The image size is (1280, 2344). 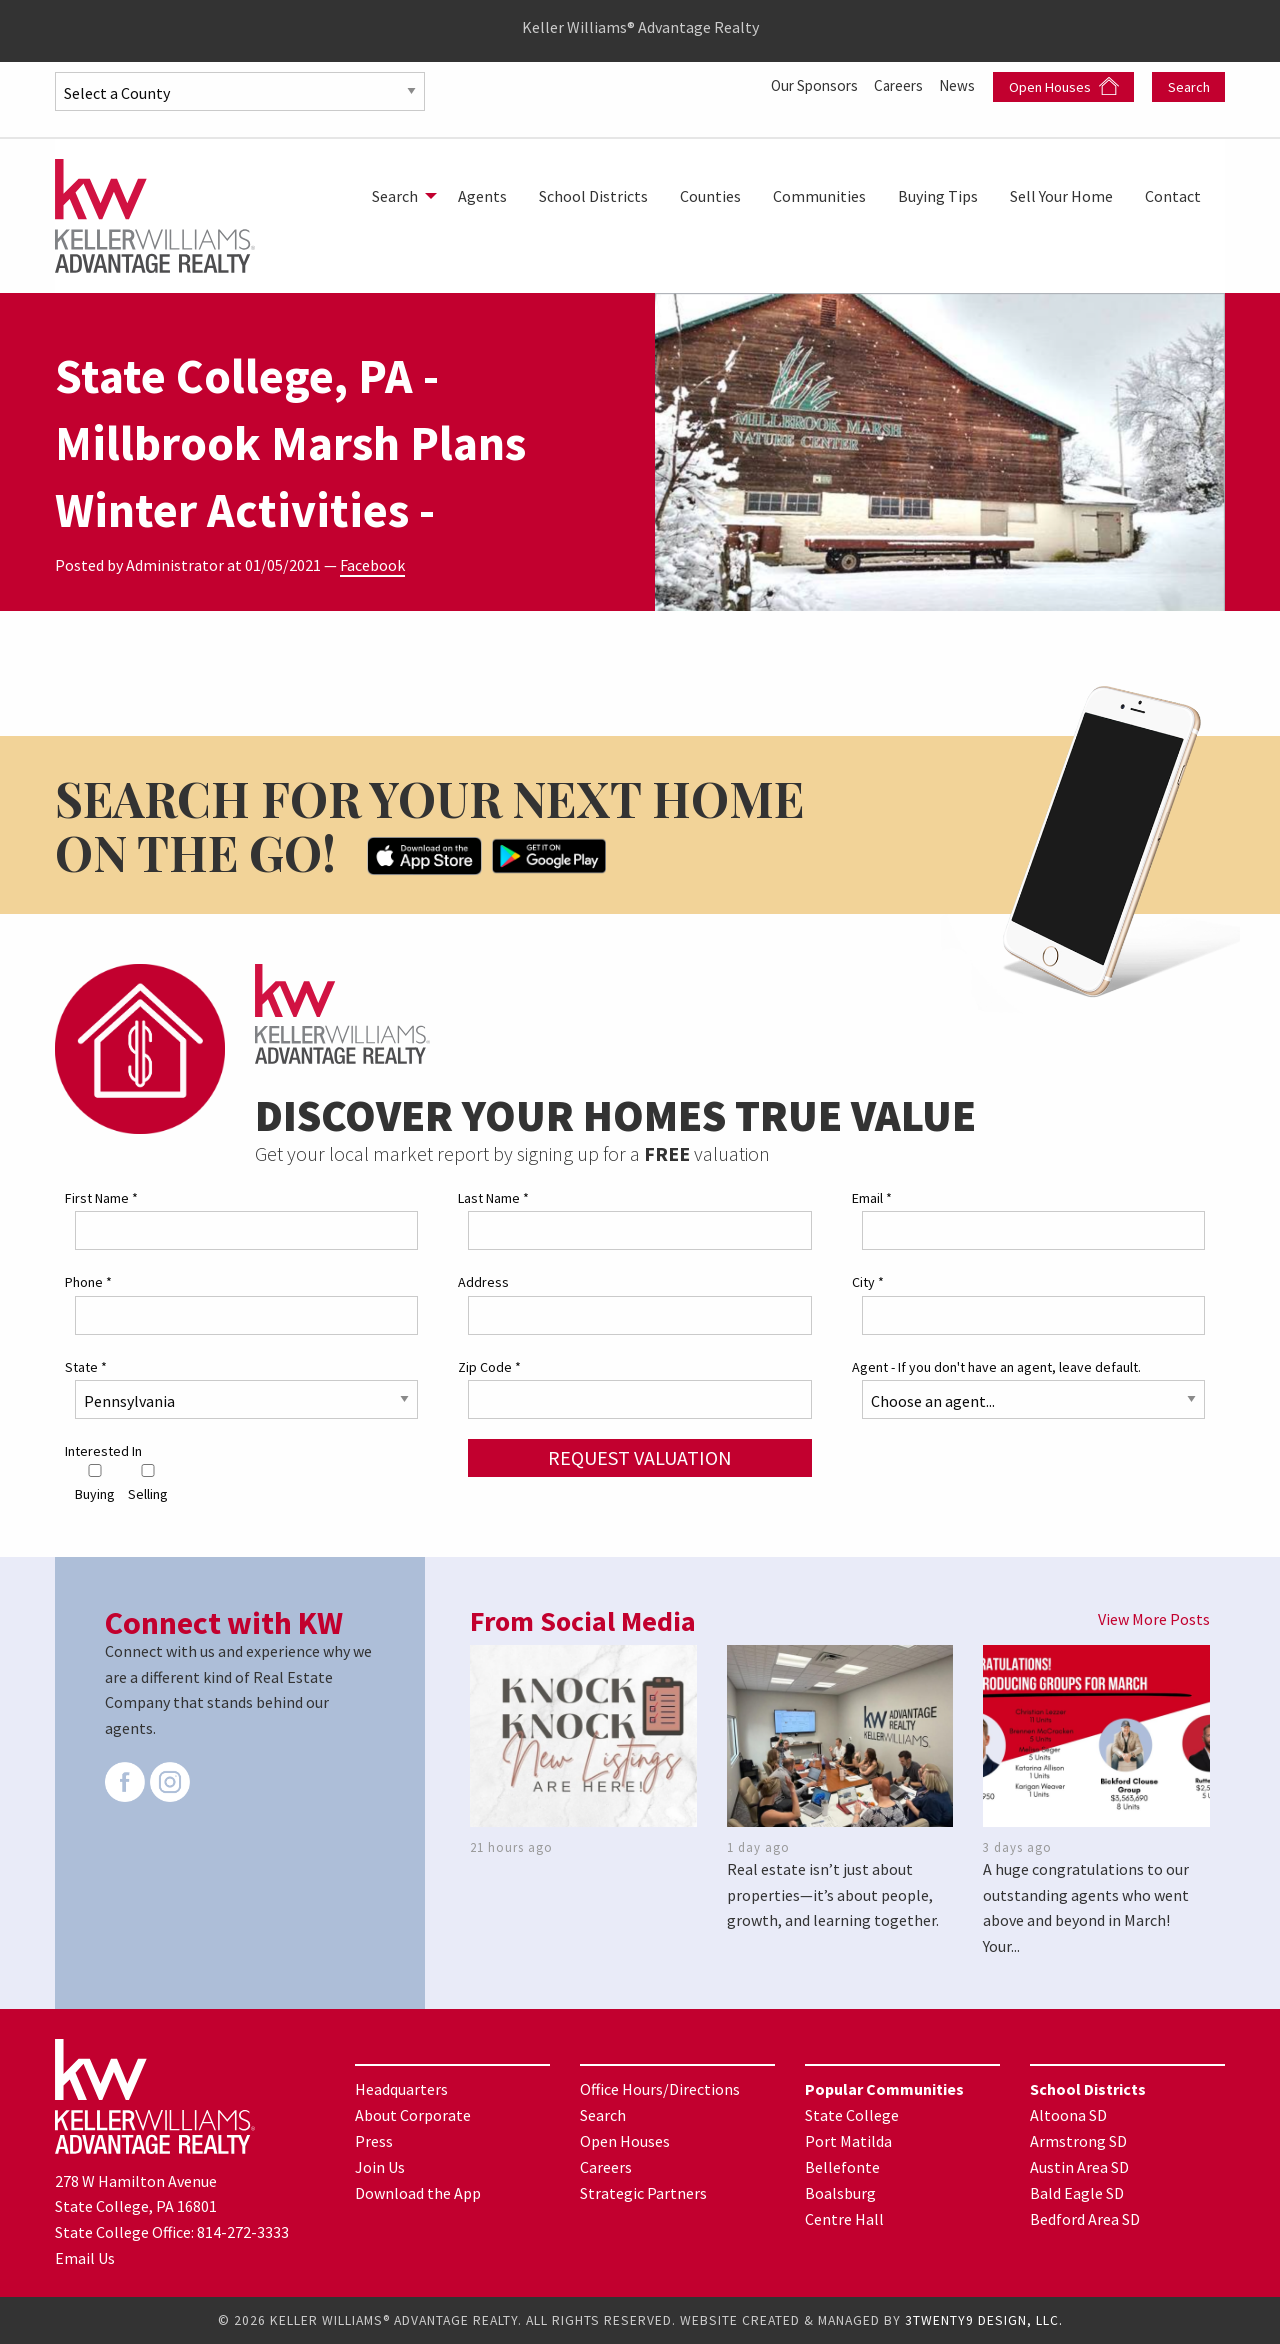 What do you see at coordinates (88, 1282) in the screenshot?
I see `Phone` at bounding box center [88, 1282].